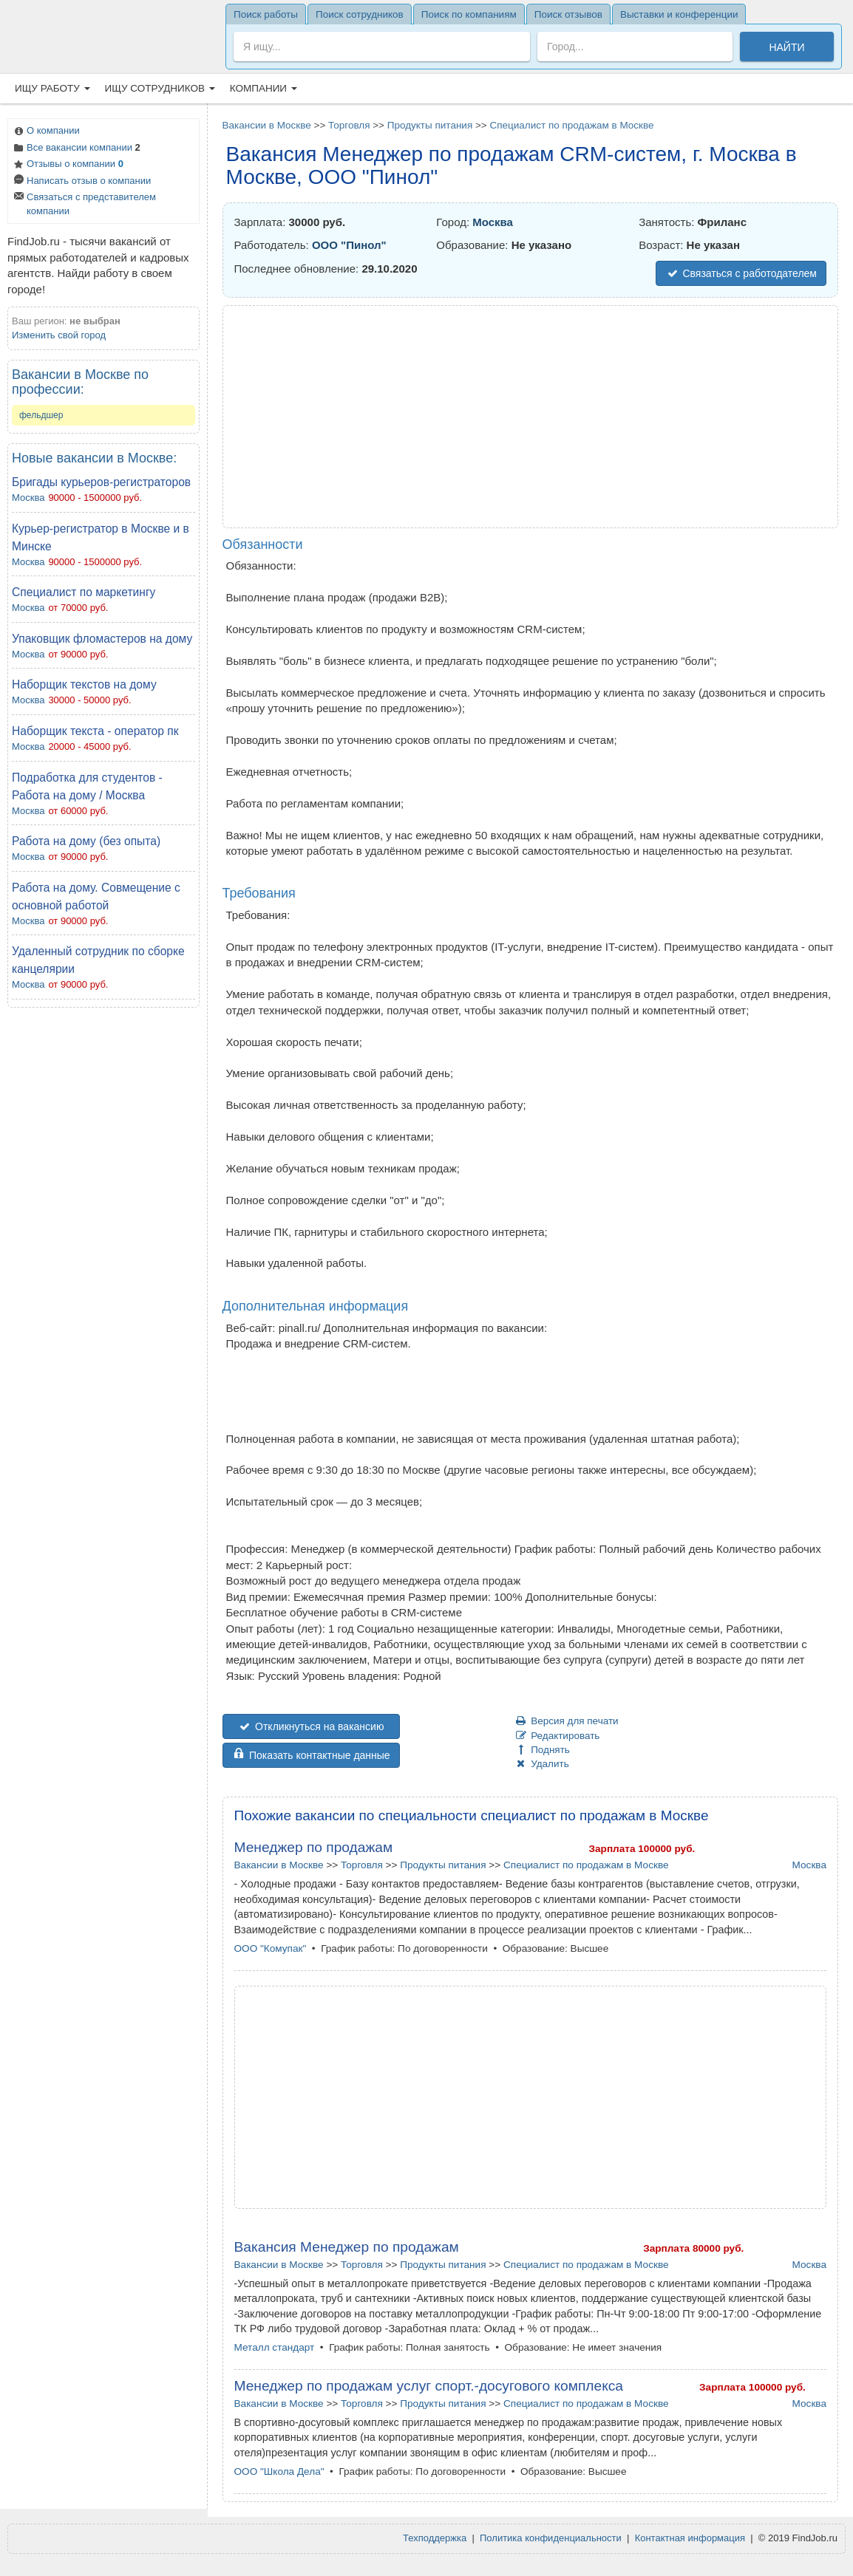 The image size is (853, 2576). What do you see at coordinates (349, 125) in the screenshot?
I see `Торговля` at bounding box center [349, 125].